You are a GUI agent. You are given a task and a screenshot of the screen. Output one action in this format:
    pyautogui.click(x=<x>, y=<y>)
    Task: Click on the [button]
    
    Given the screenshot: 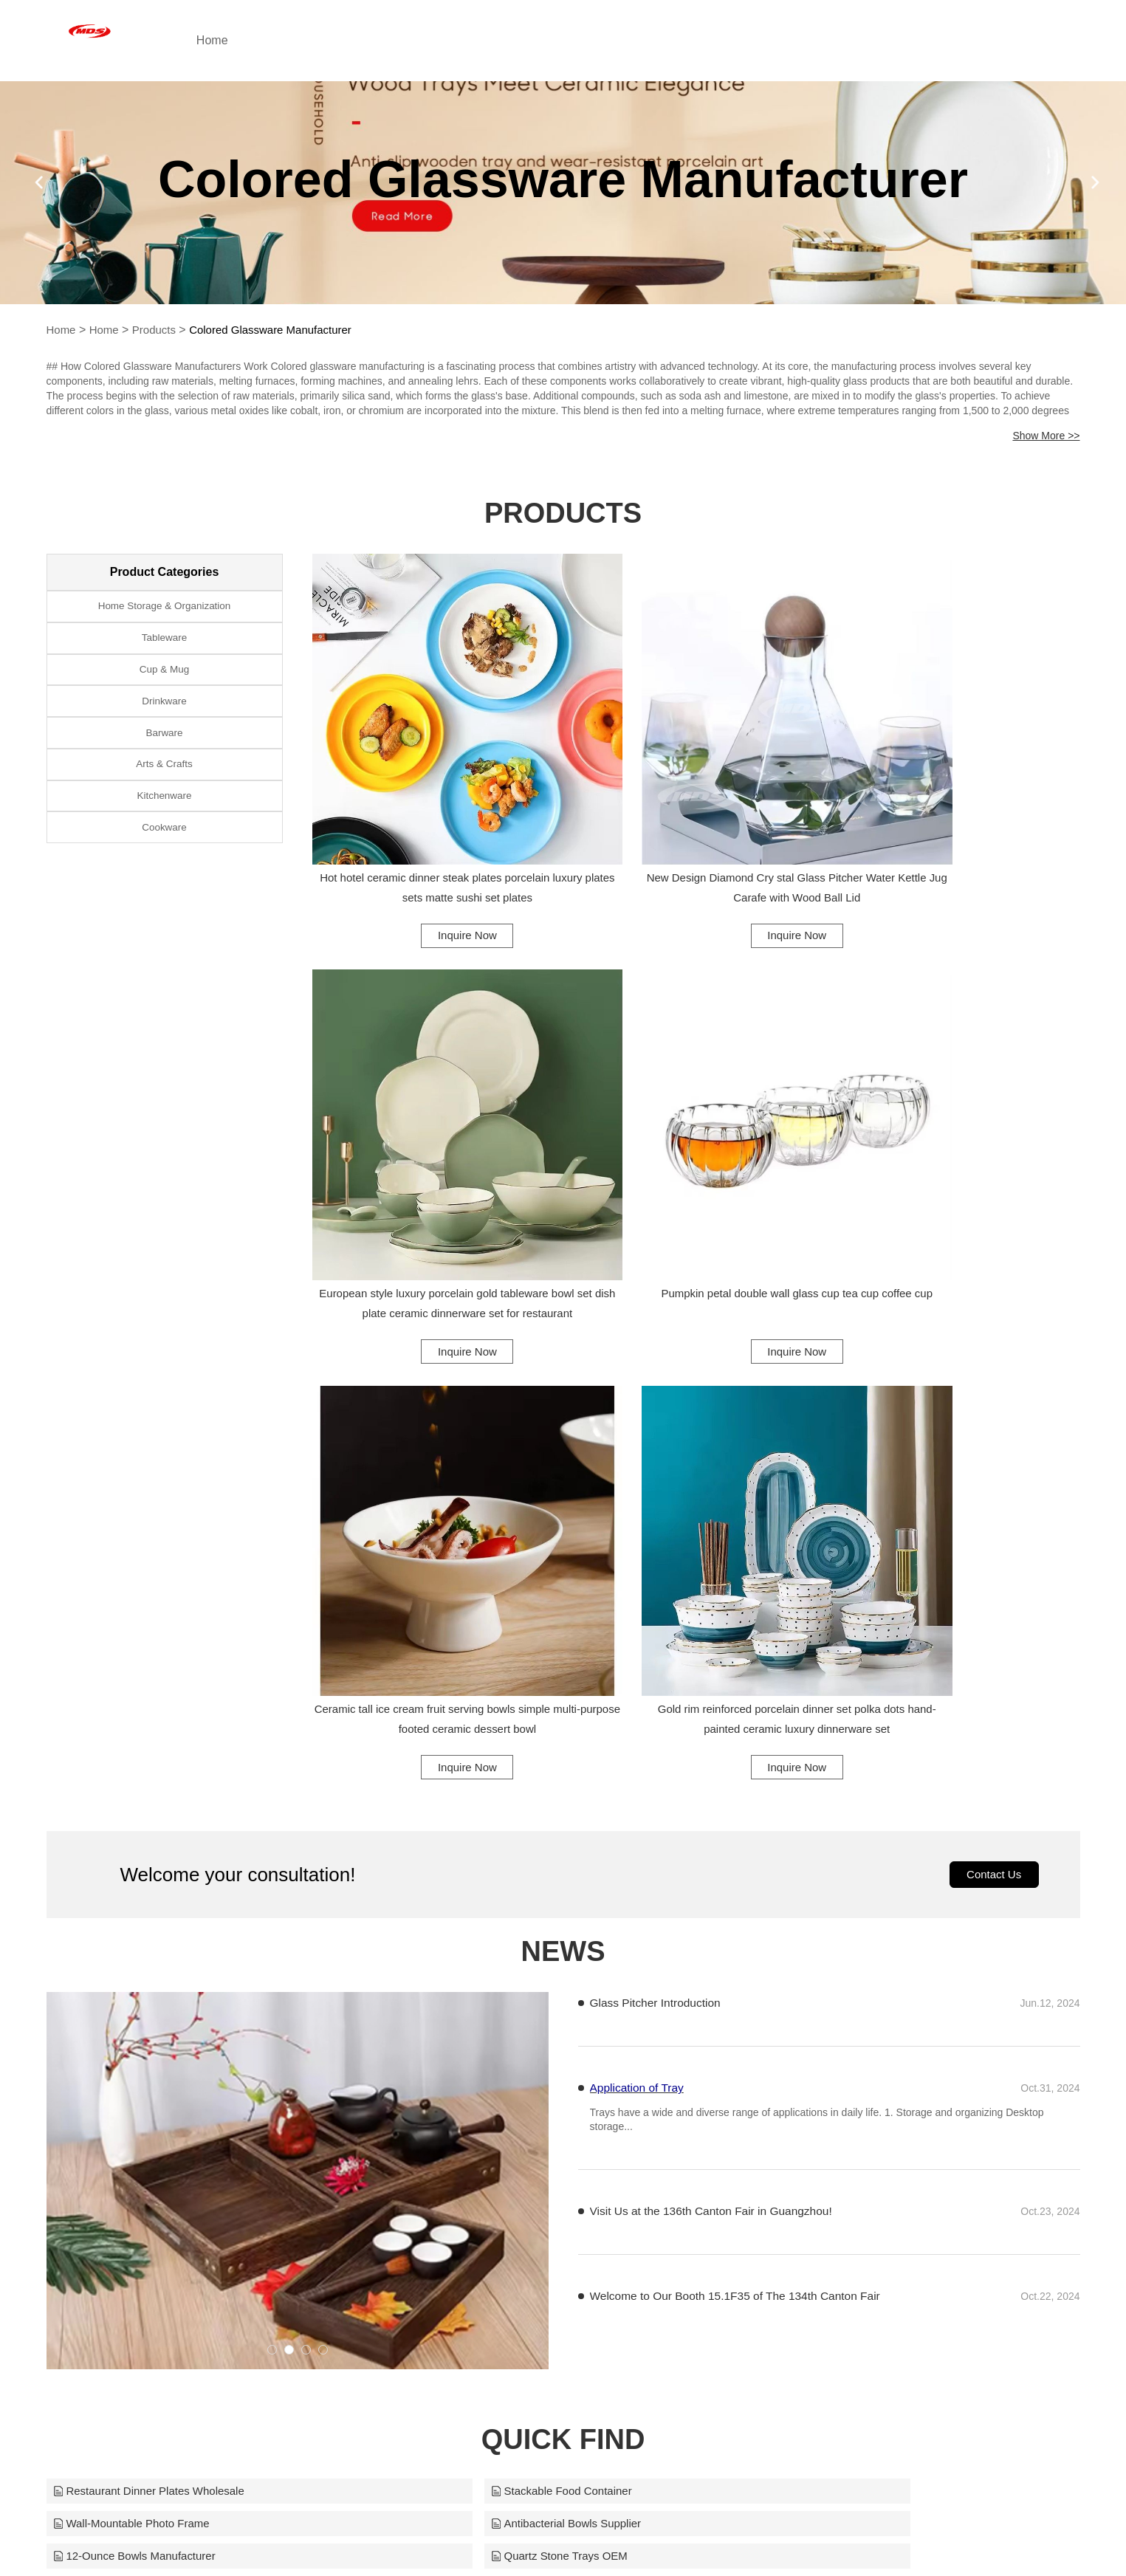 What is the action you would take?
    pyautogui.click(x=272, y=1806)
    